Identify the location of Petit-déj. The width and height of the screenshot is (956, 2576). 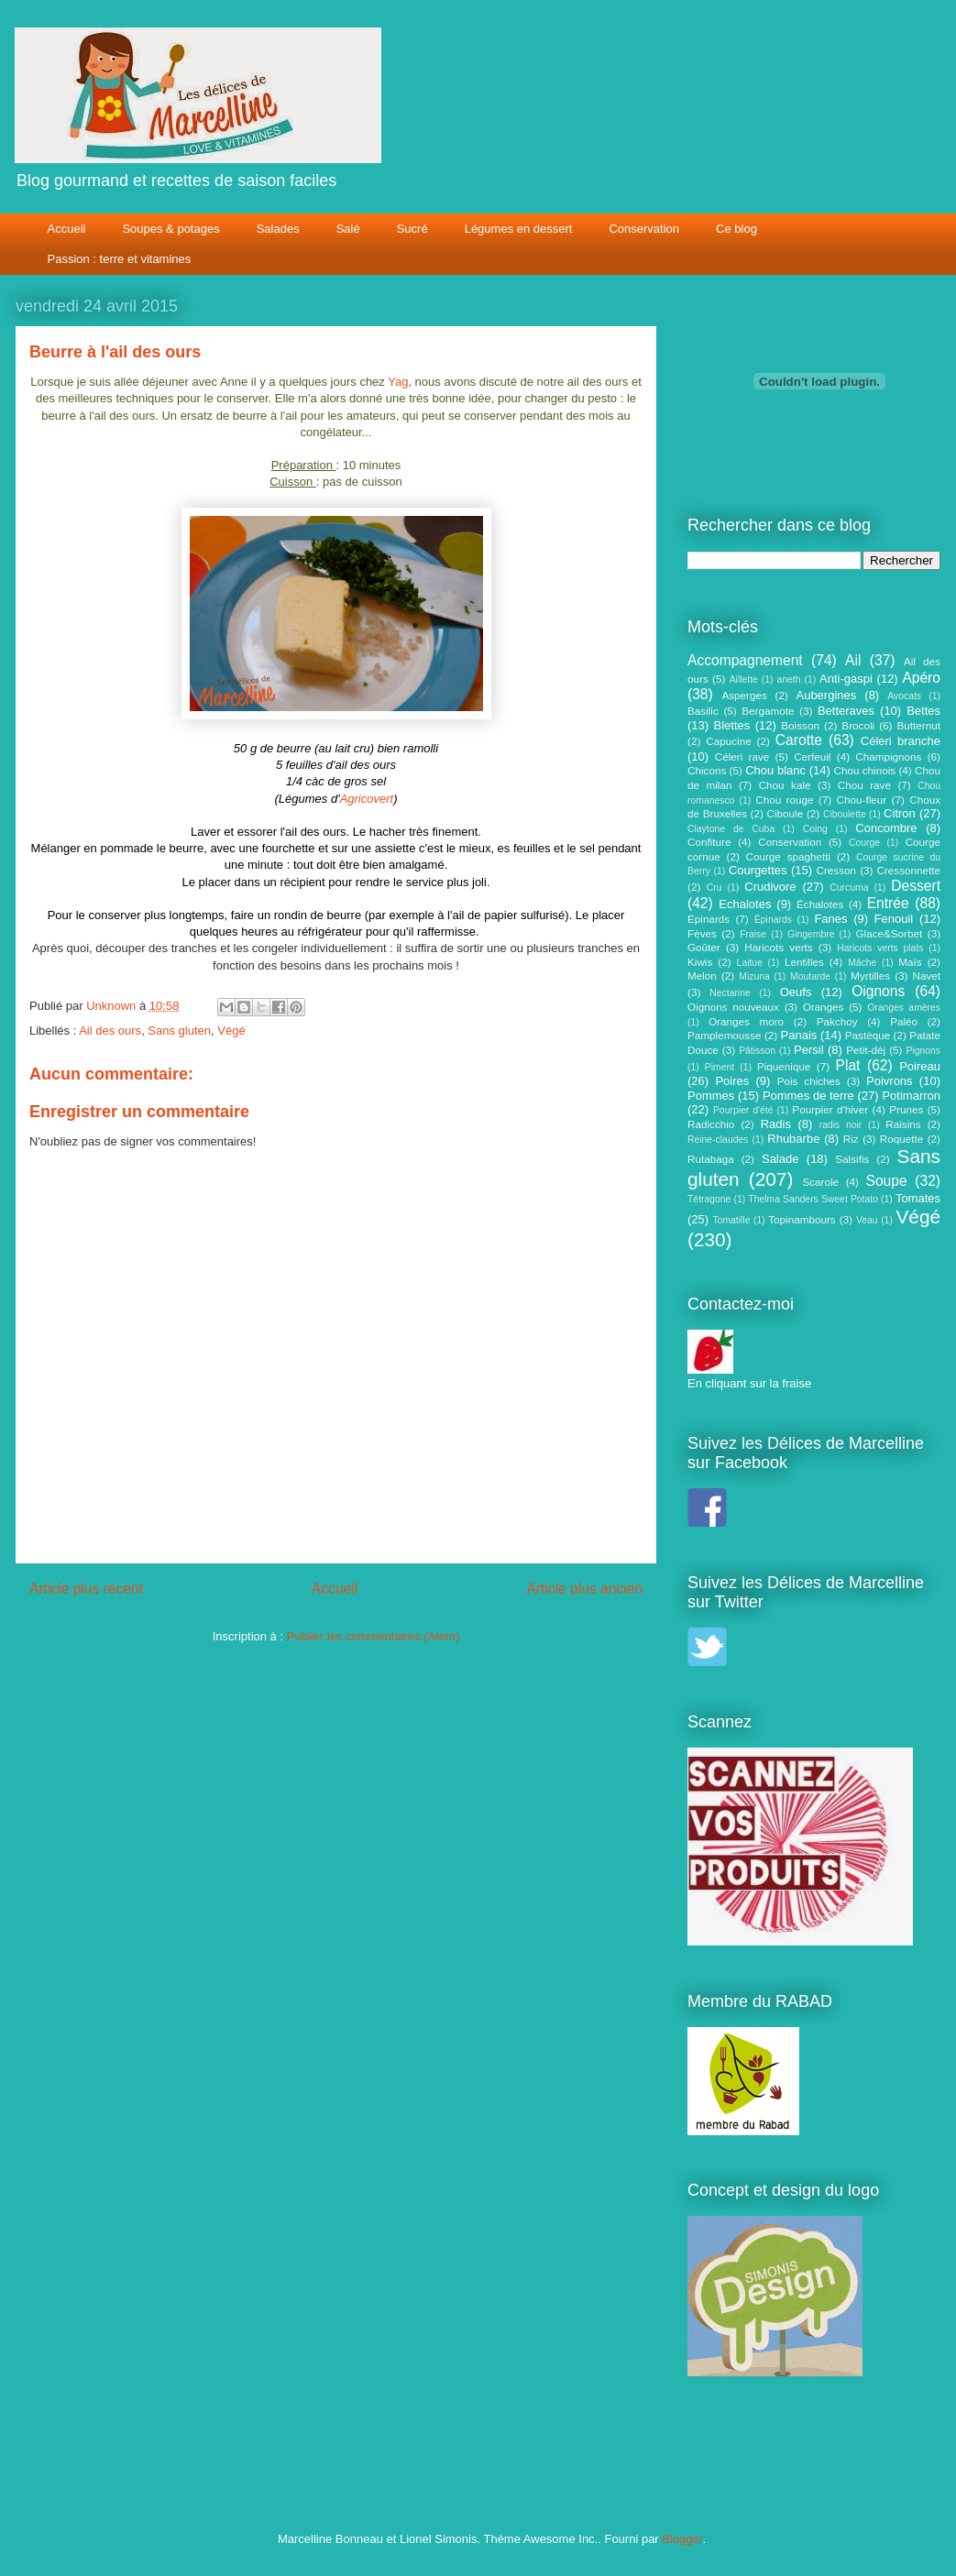
(865, 1050).